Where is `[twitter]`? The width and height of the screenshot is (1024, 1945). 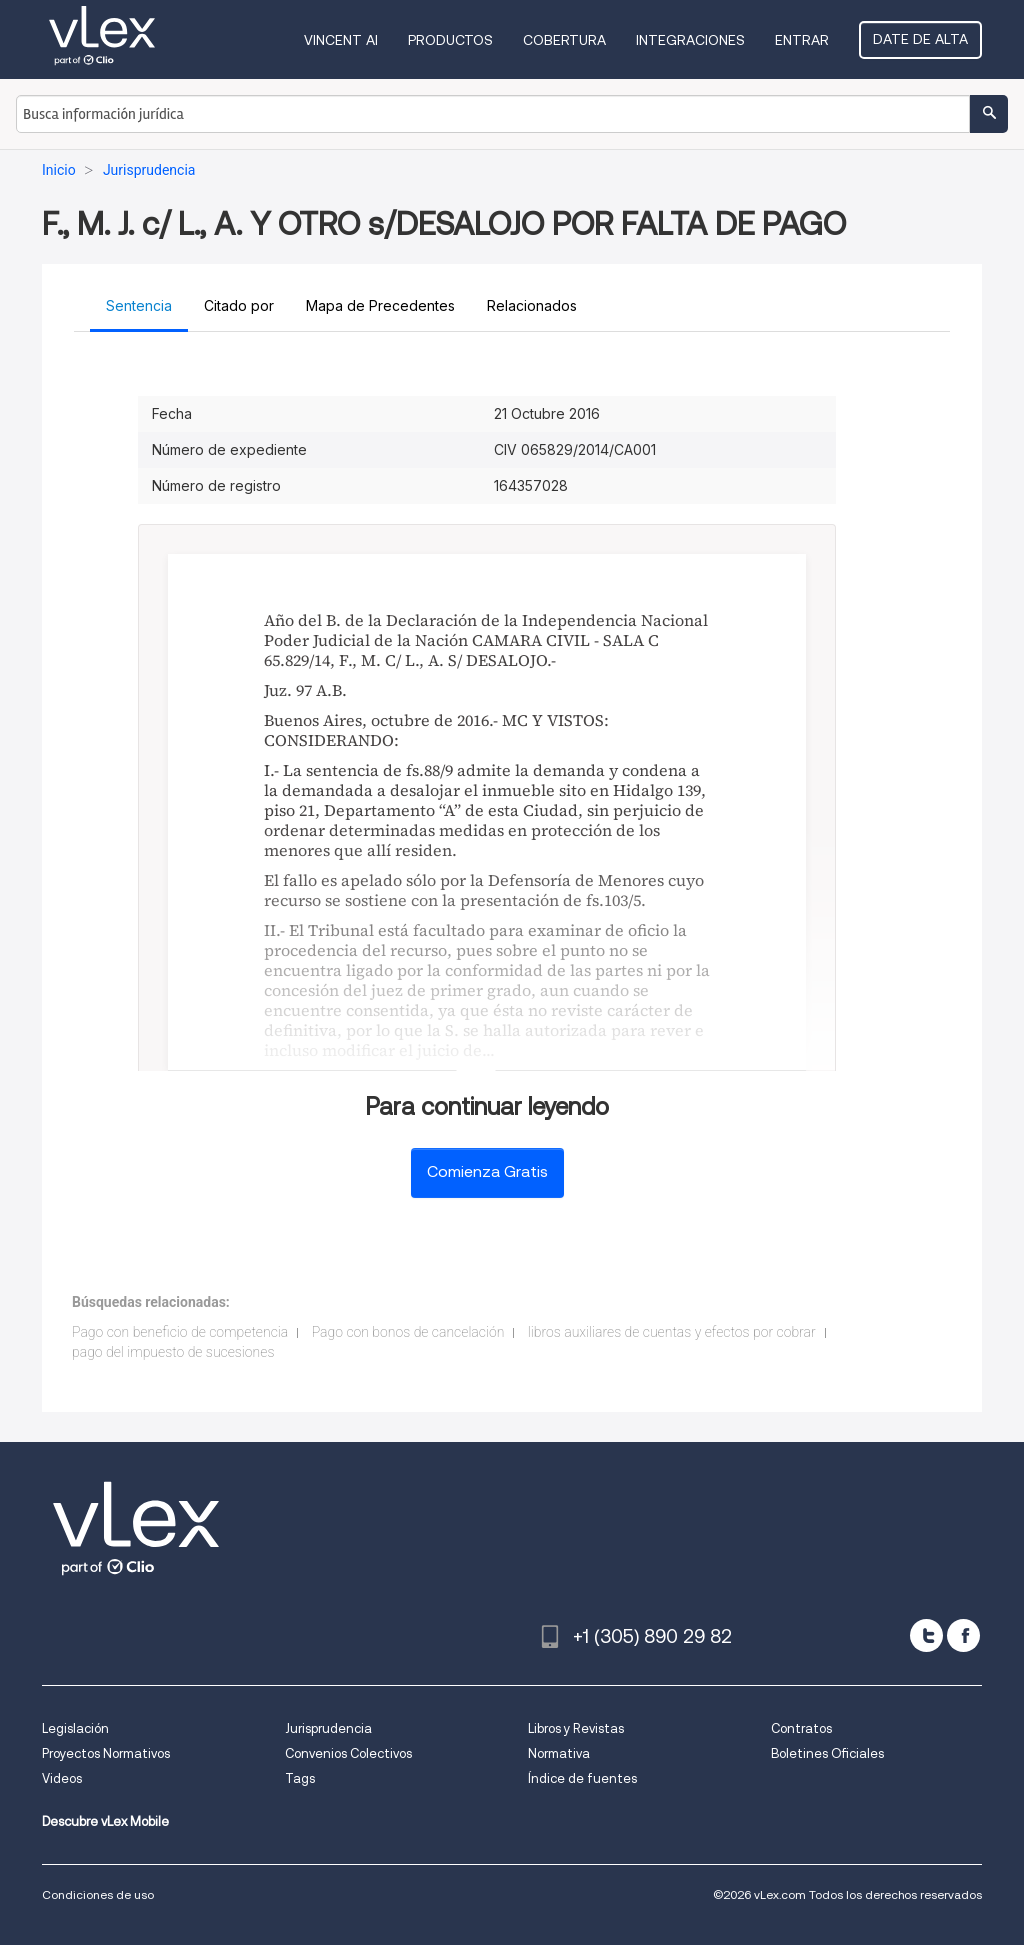 [twitter] is located at coordinates (926, 1635).